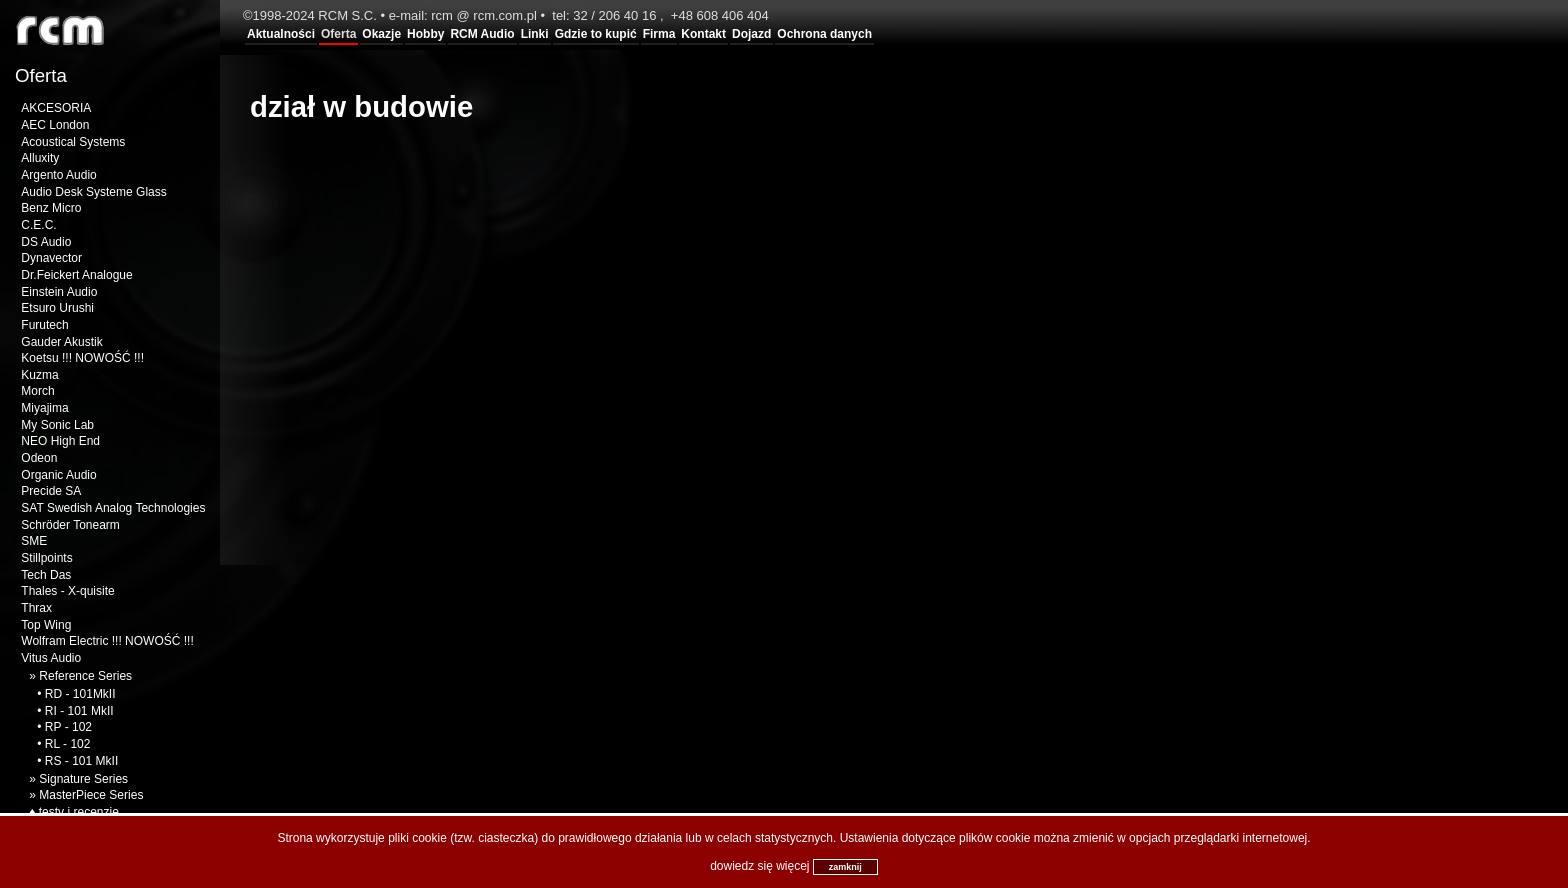 The width and height of the screenshot is (1568, 888). What do you see at coordinates (58, 475) in the screenshot?
I see `Organic Audio` at bounding box center [58, 475].